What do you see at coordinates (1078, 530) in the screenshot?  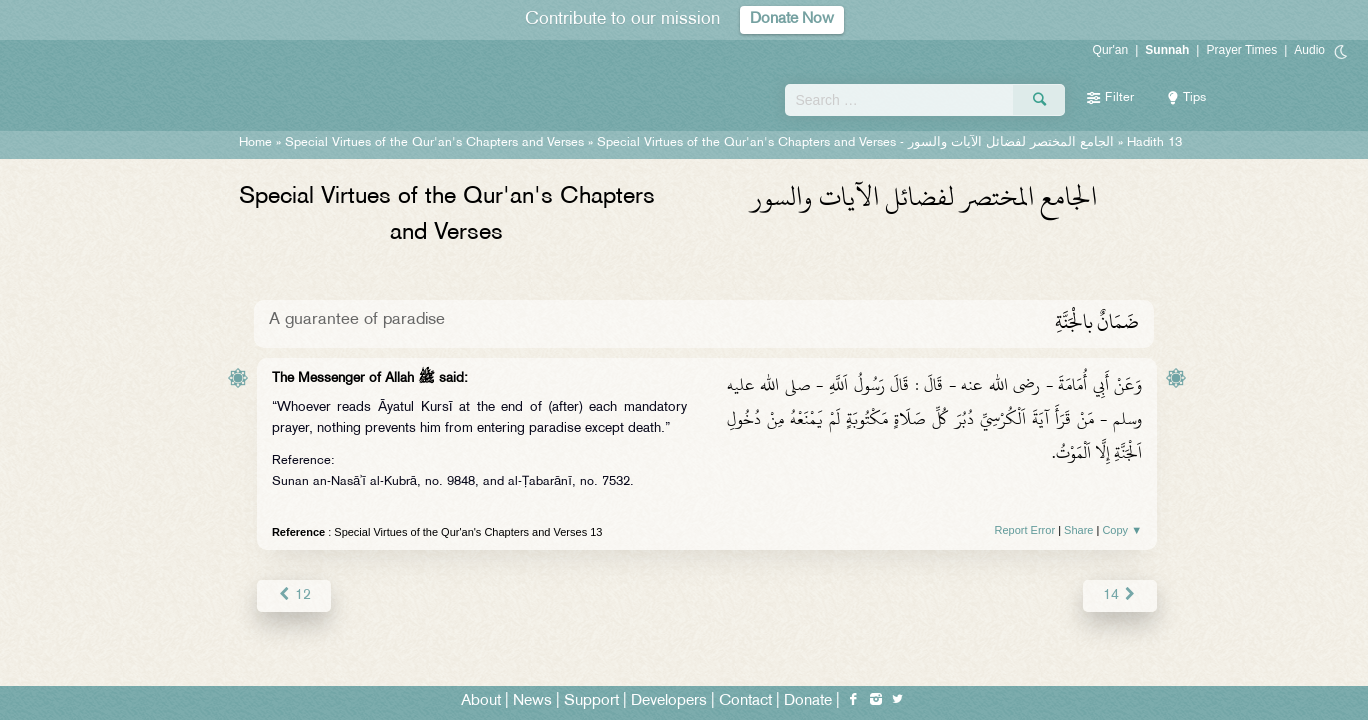 I see `Share` at bounding box center [1078, 530].